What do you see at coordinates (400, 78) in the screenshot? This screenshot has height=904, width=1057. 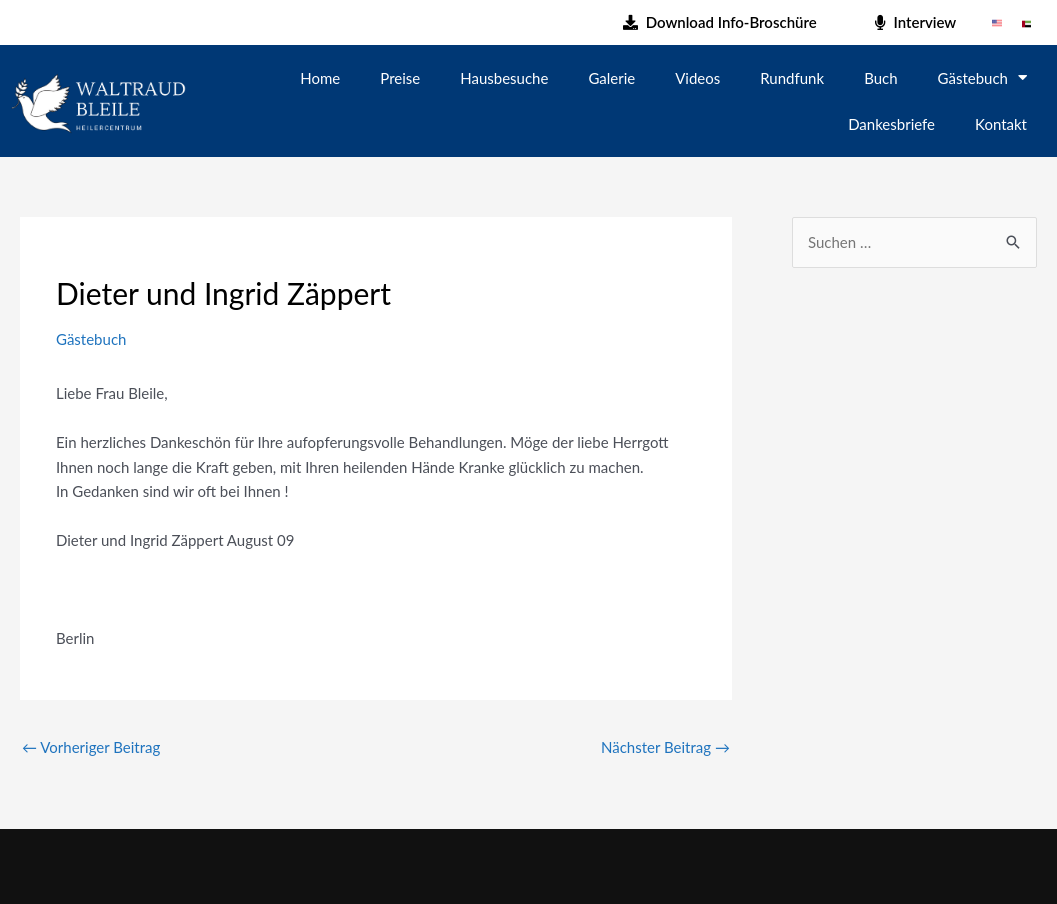 I see `Preise` at bounding box center [400, 78].